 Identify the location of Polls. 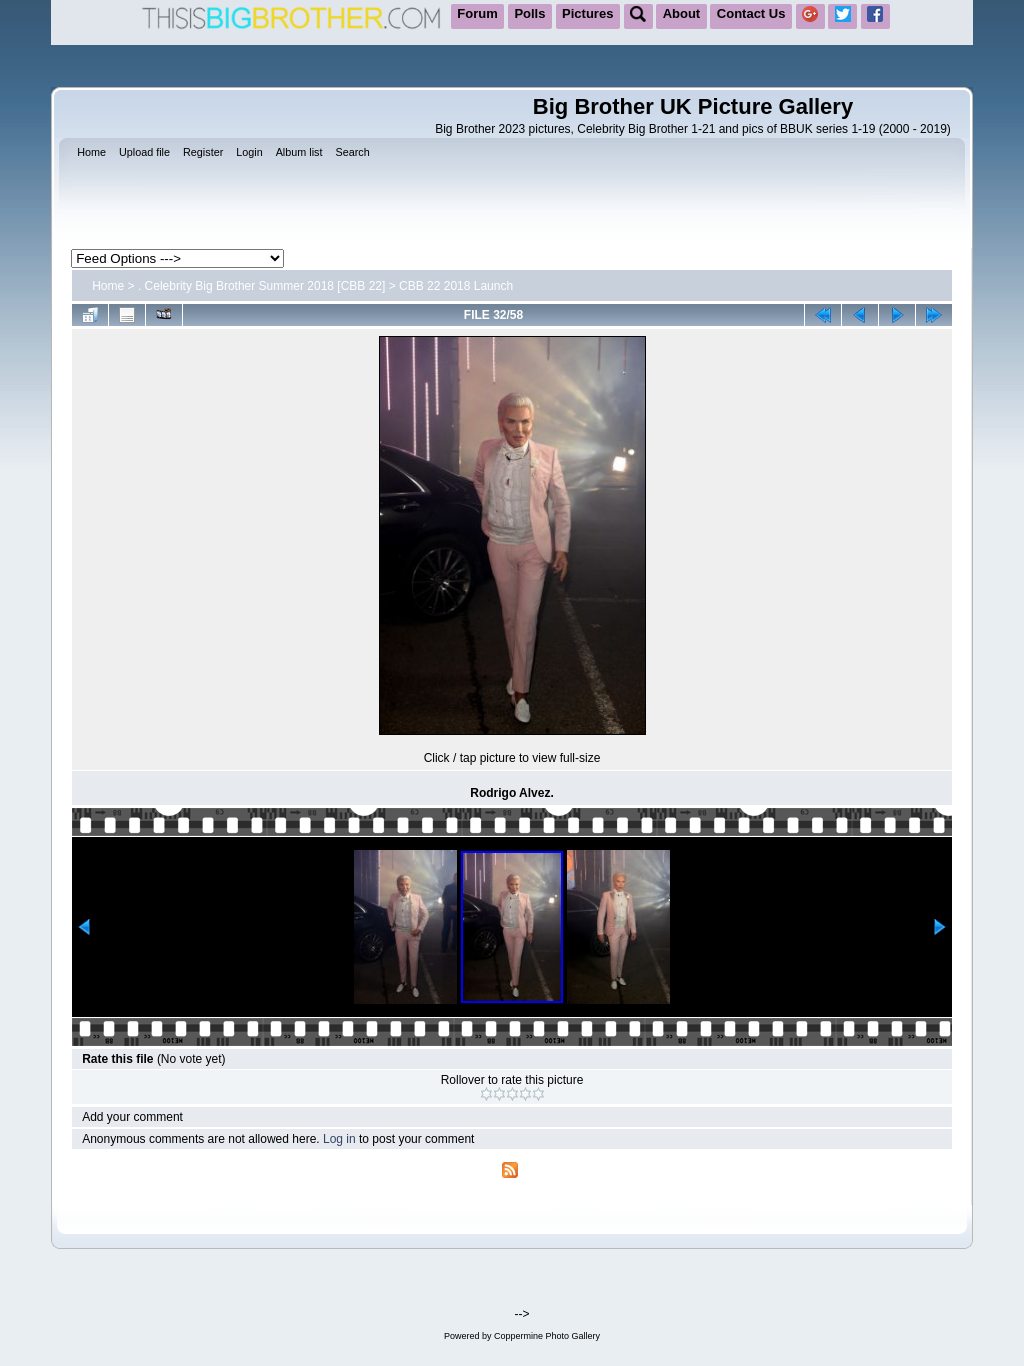
(529, 13).